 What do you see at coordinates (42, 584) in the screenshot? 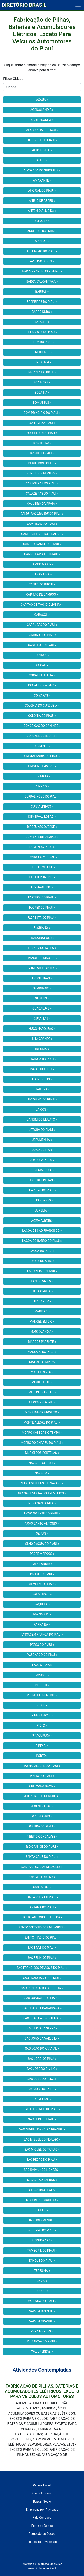
I see `CANTO DO BURITI »` at bounding box center [42, 584].